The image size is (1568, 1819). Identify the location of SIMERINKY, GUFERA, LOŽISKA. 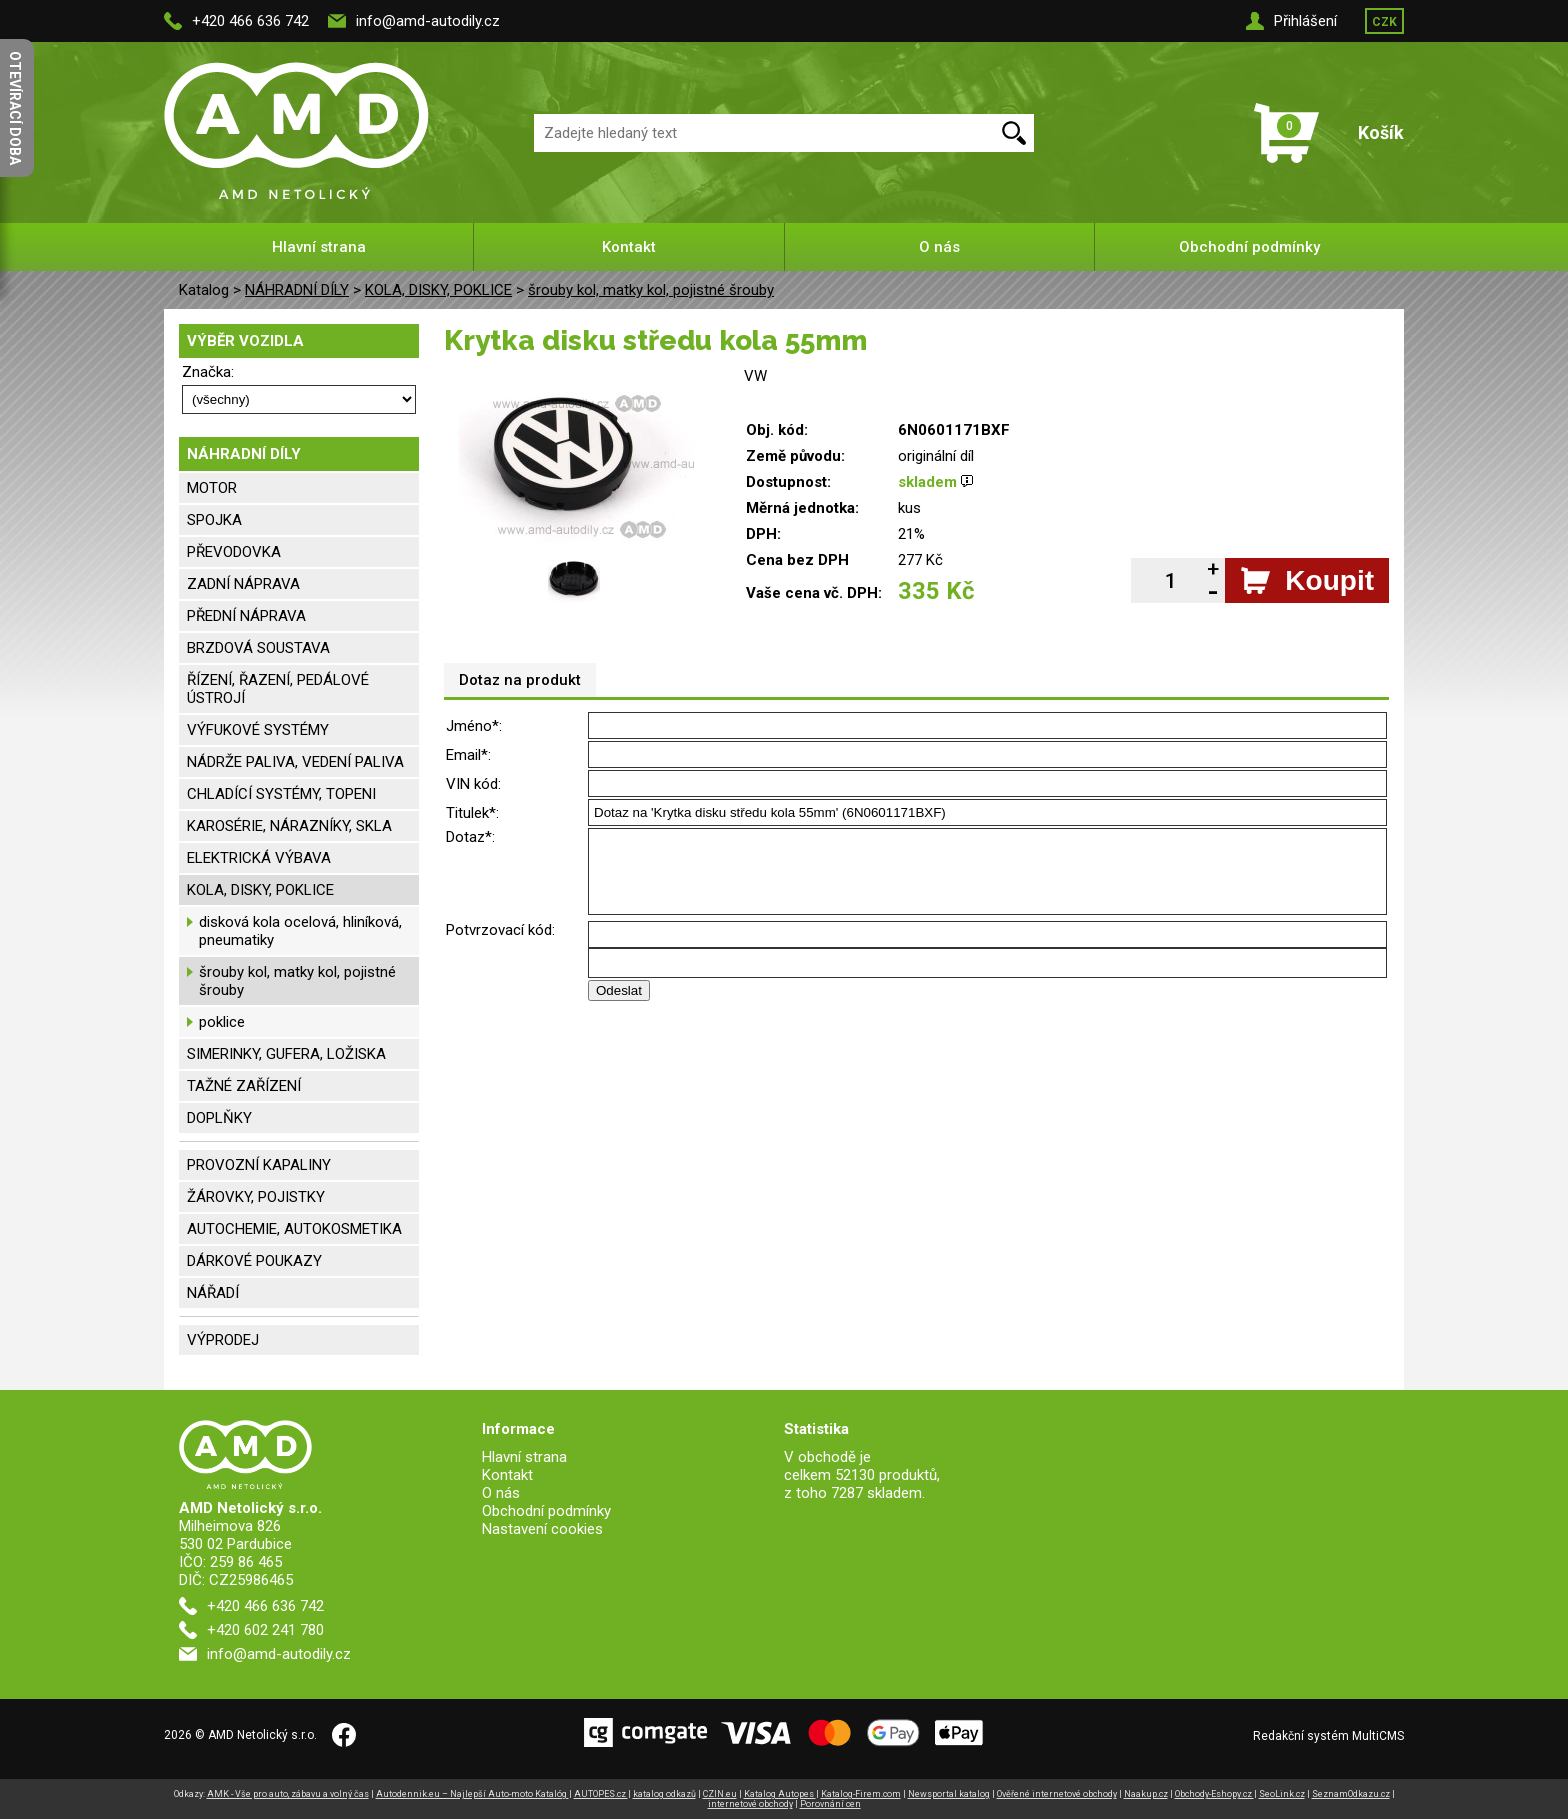
(286, 1054).